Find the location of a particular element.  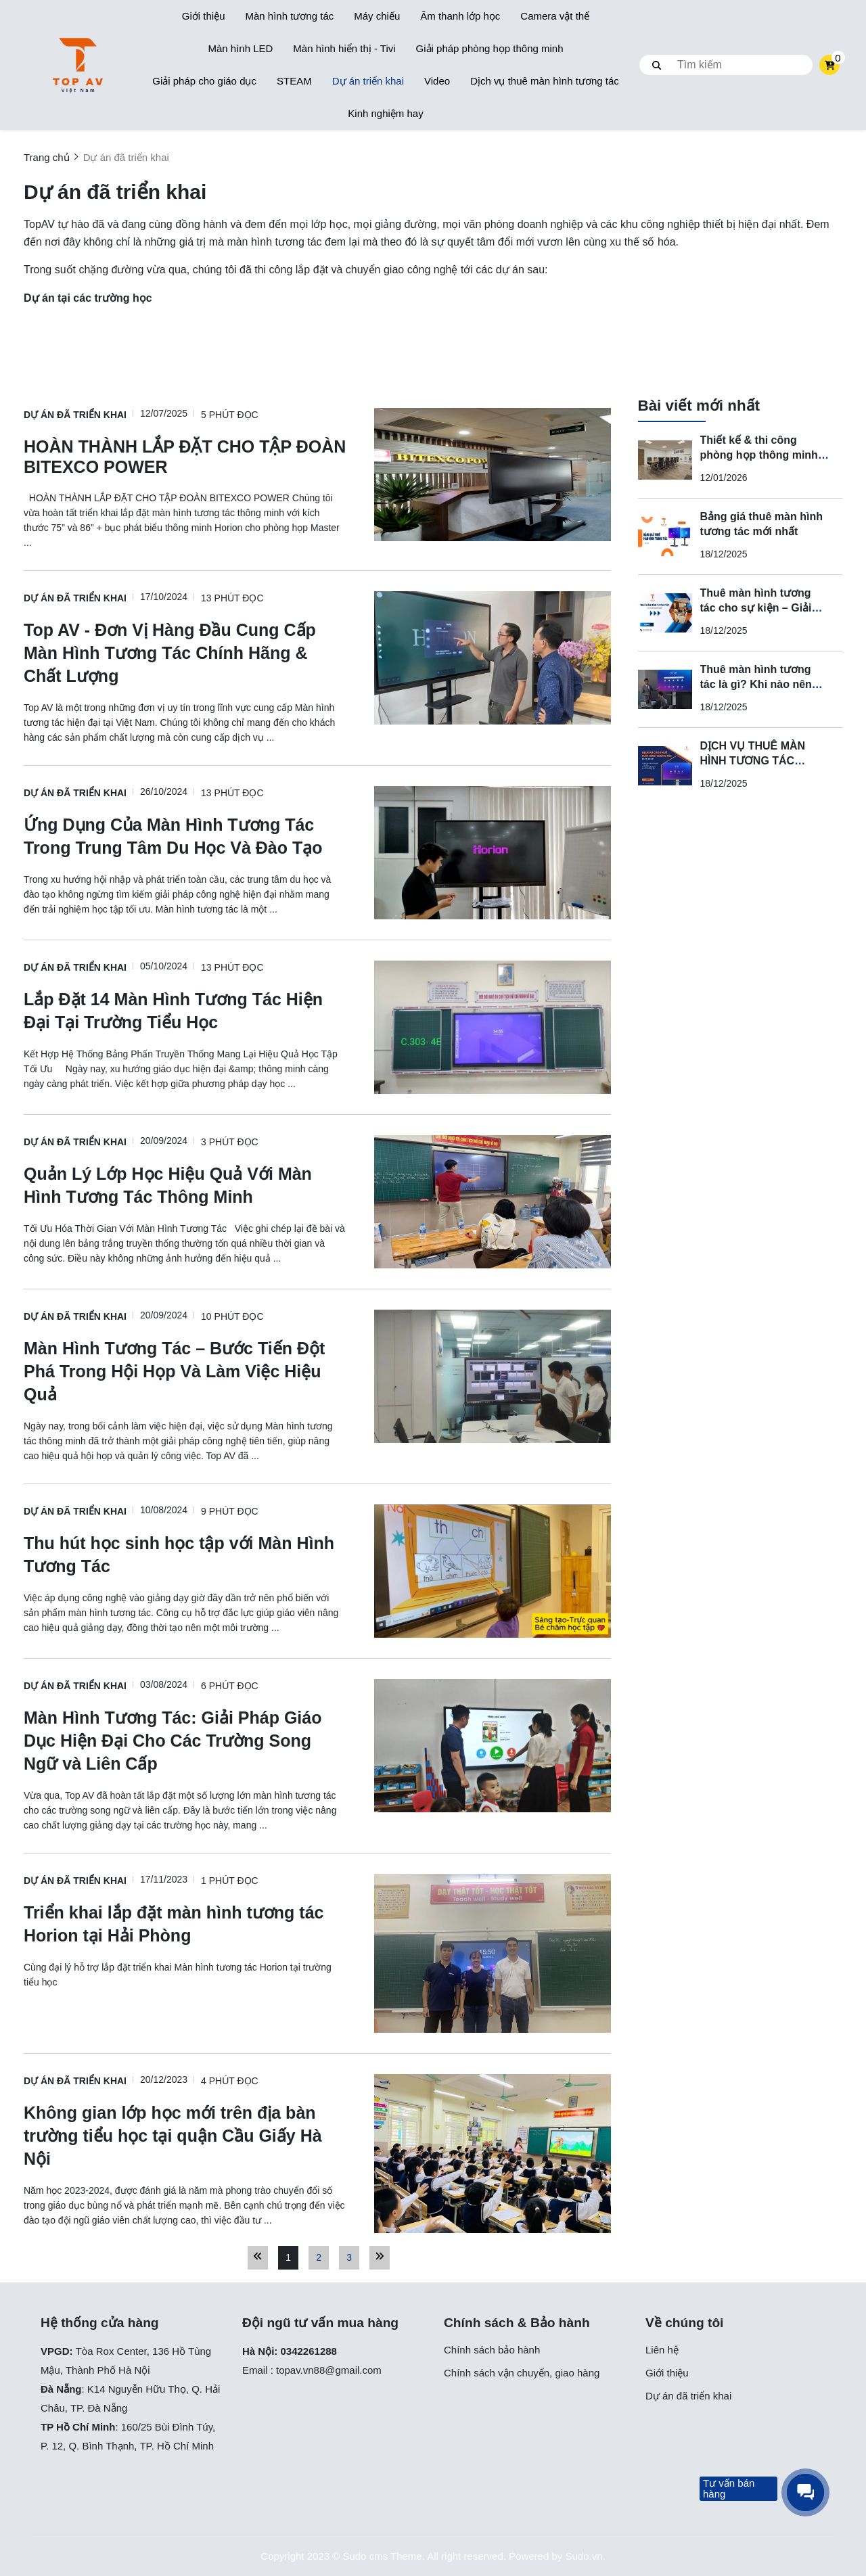

Màn hình LED is located at coordinates (240, 48).